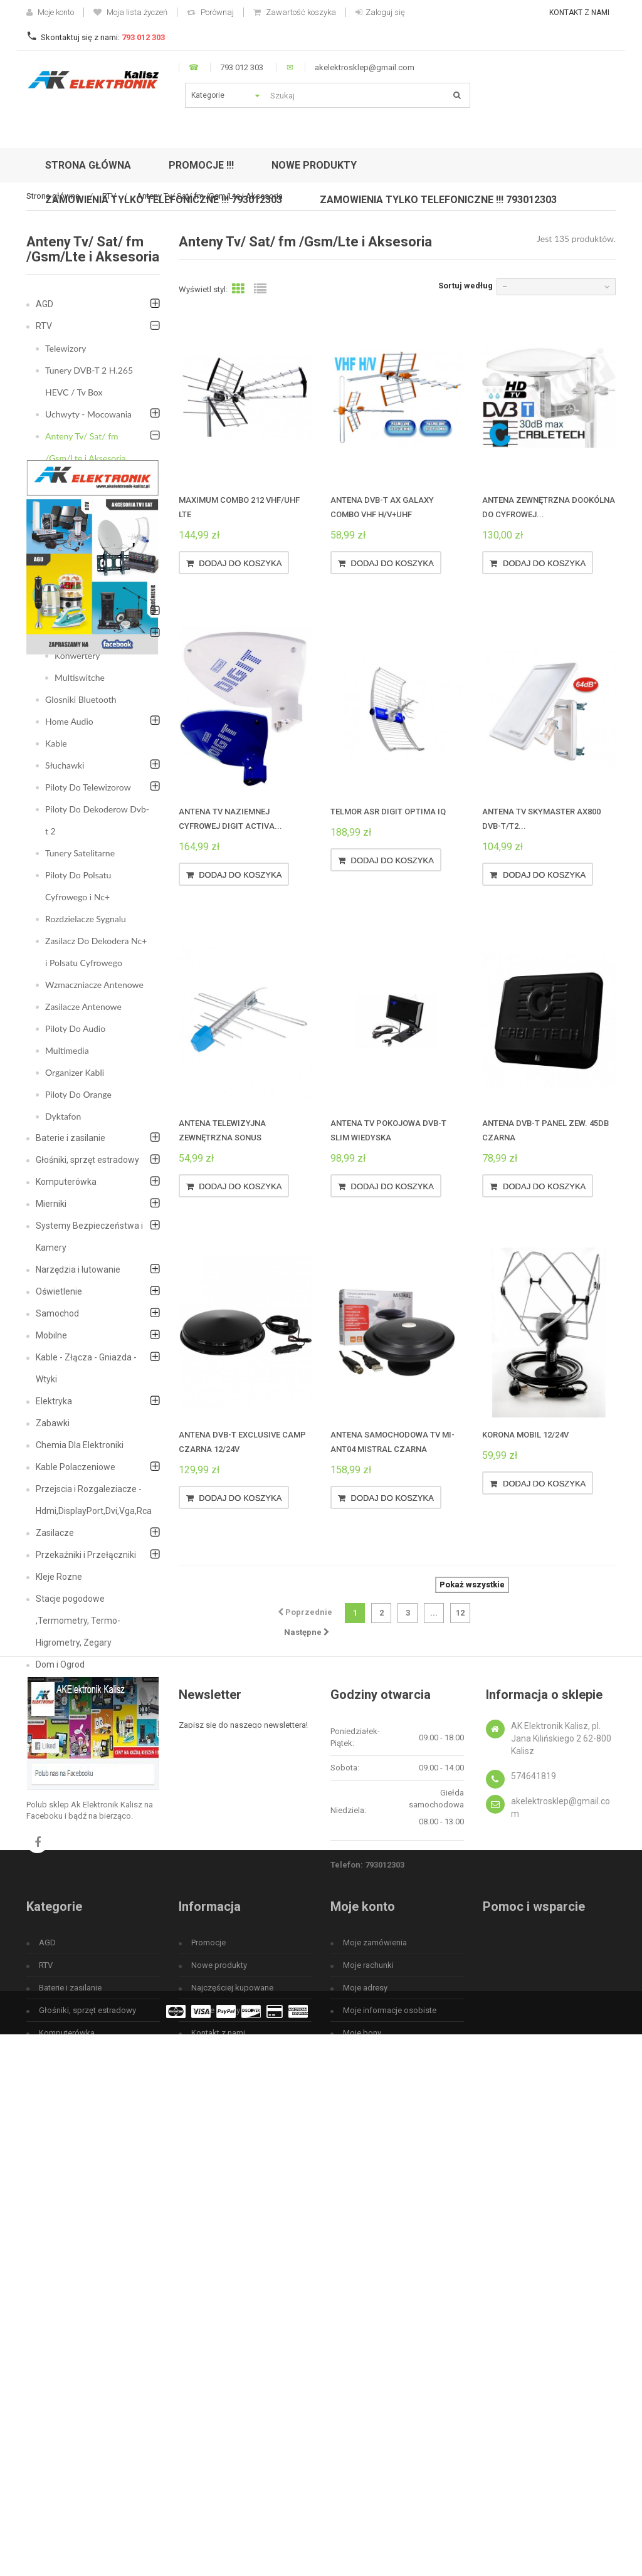 The image size is (642, 2576). Describe the element at coordinates (92, 578) in the screenshot. I see `Anteny satelitarne i Uchwyty` at that location.